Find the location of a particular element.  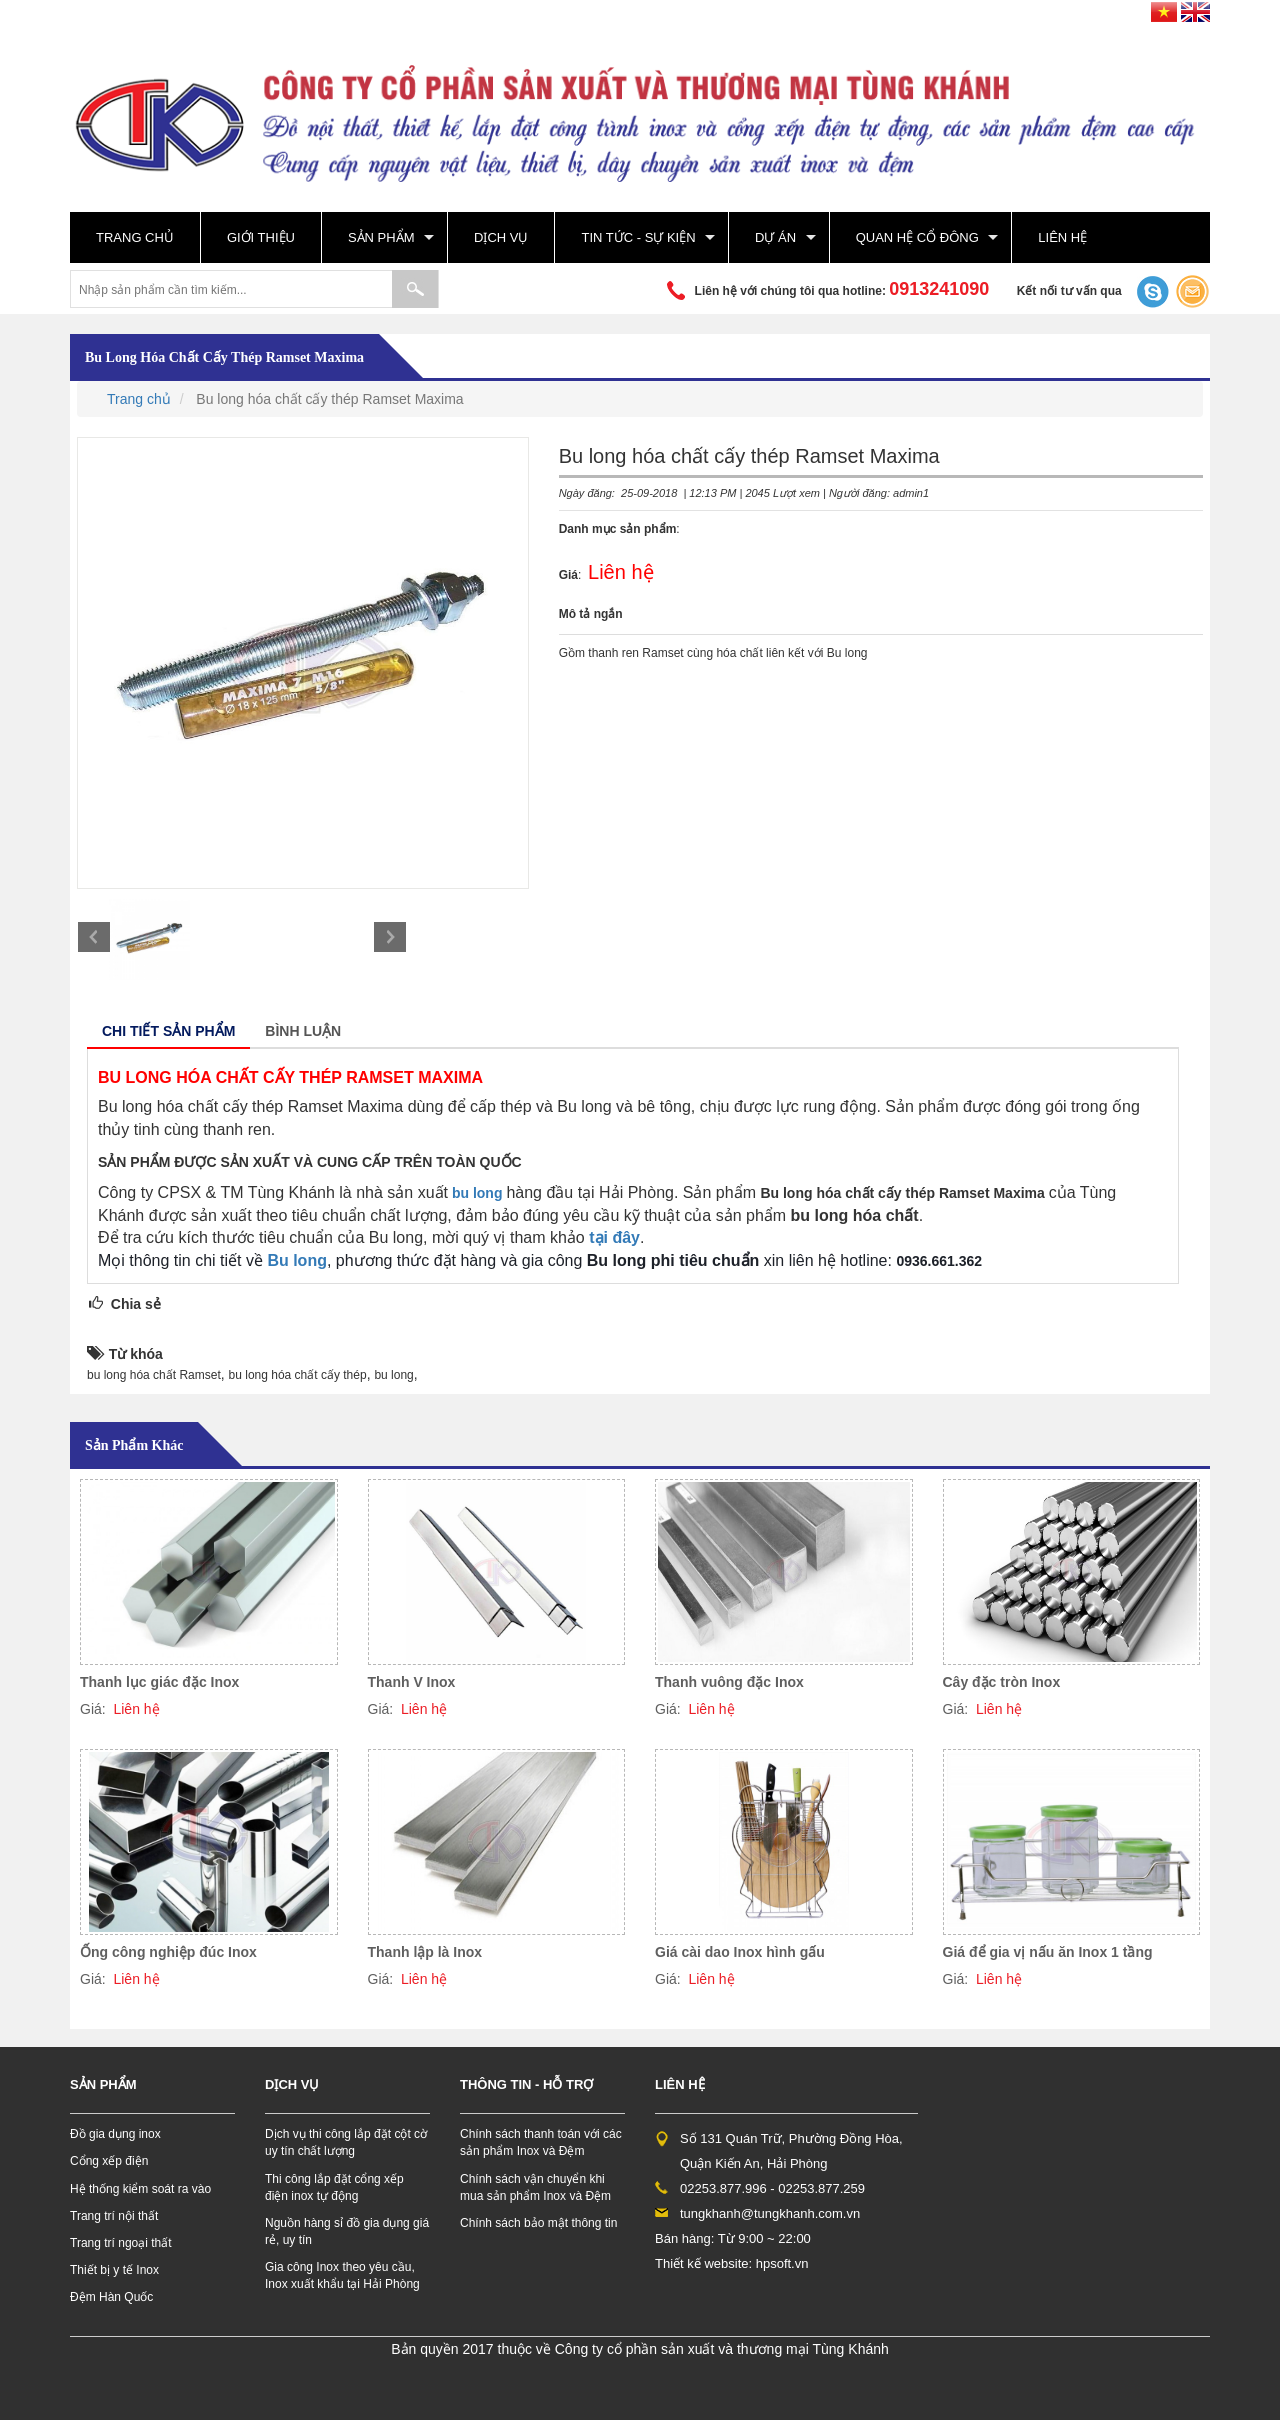

Trang trí nội thất is located at coordinates (114, 2216).